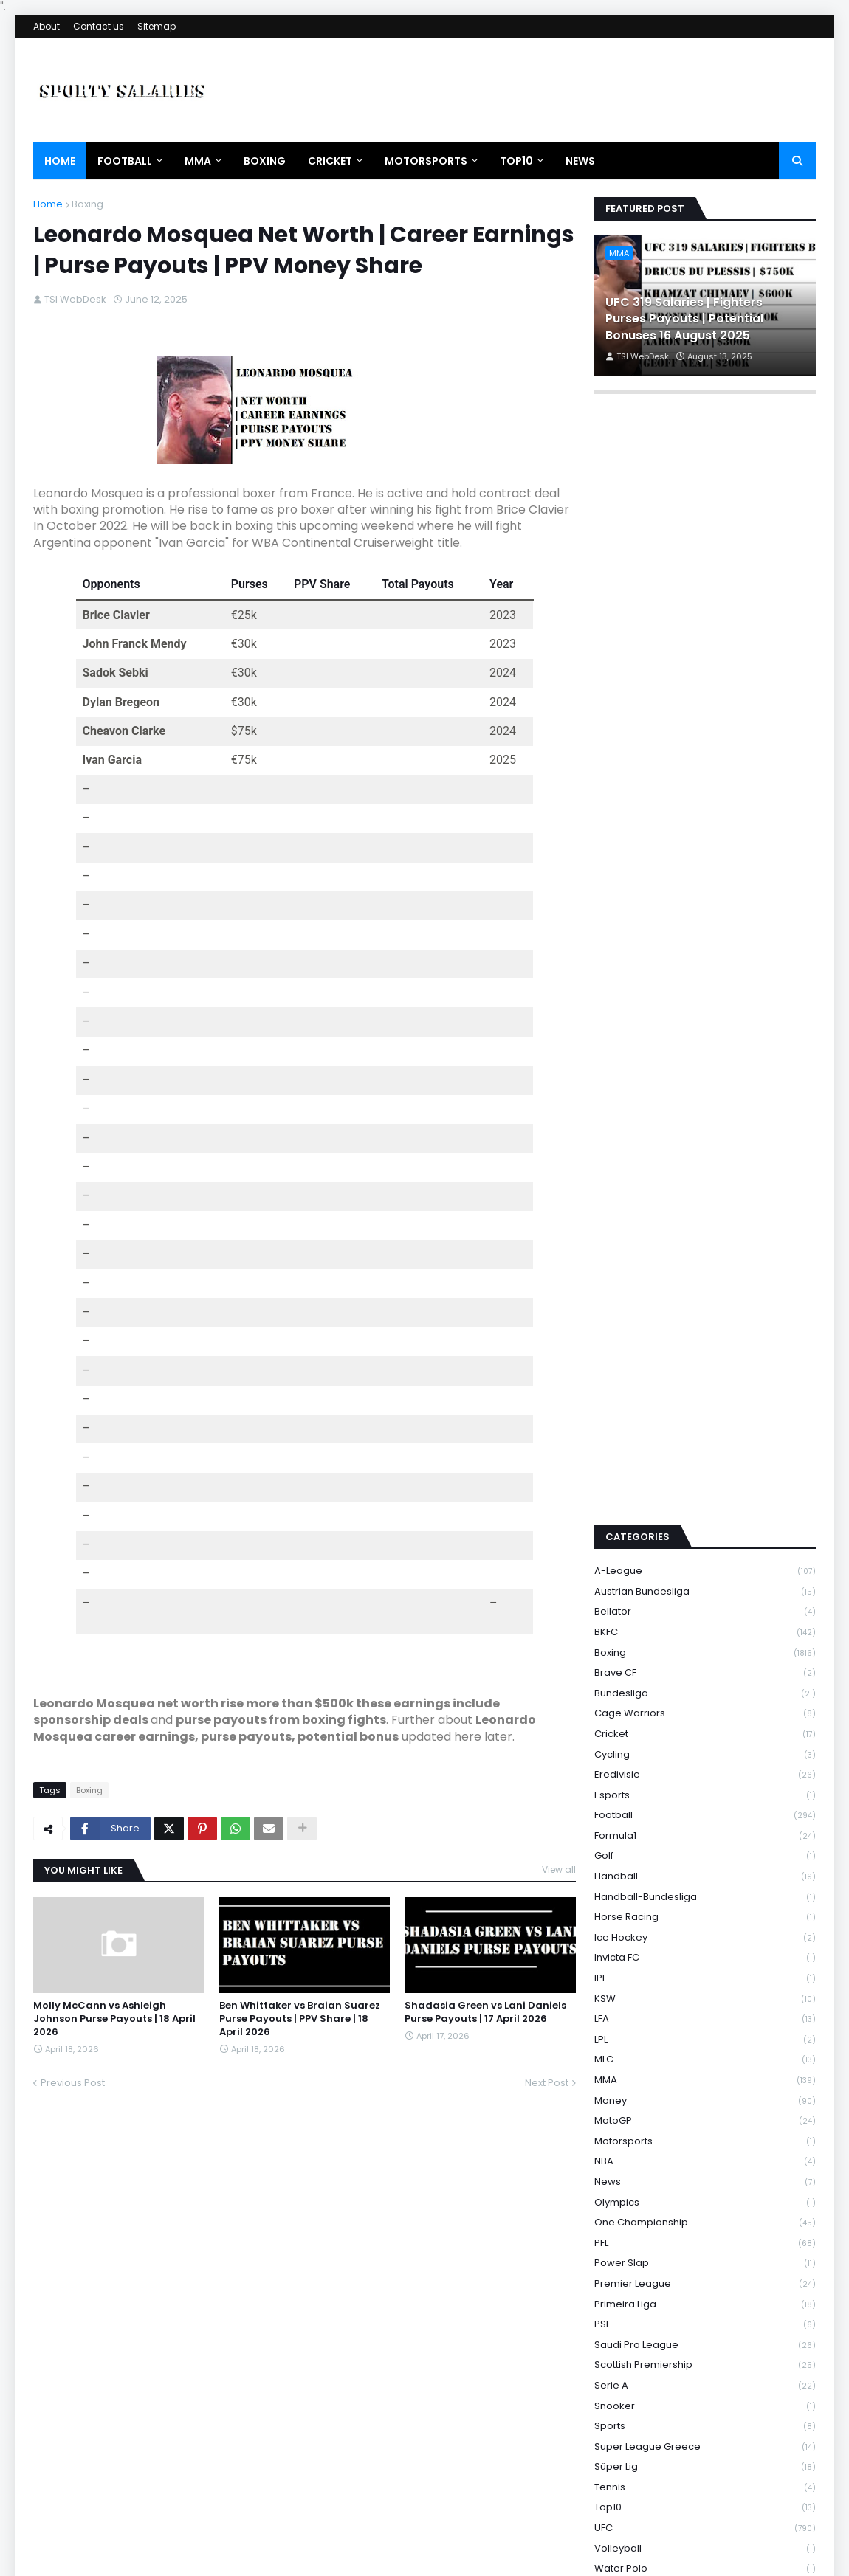 This screenshot has width=849, height=2576. I want to click on About, so click(46, 26).